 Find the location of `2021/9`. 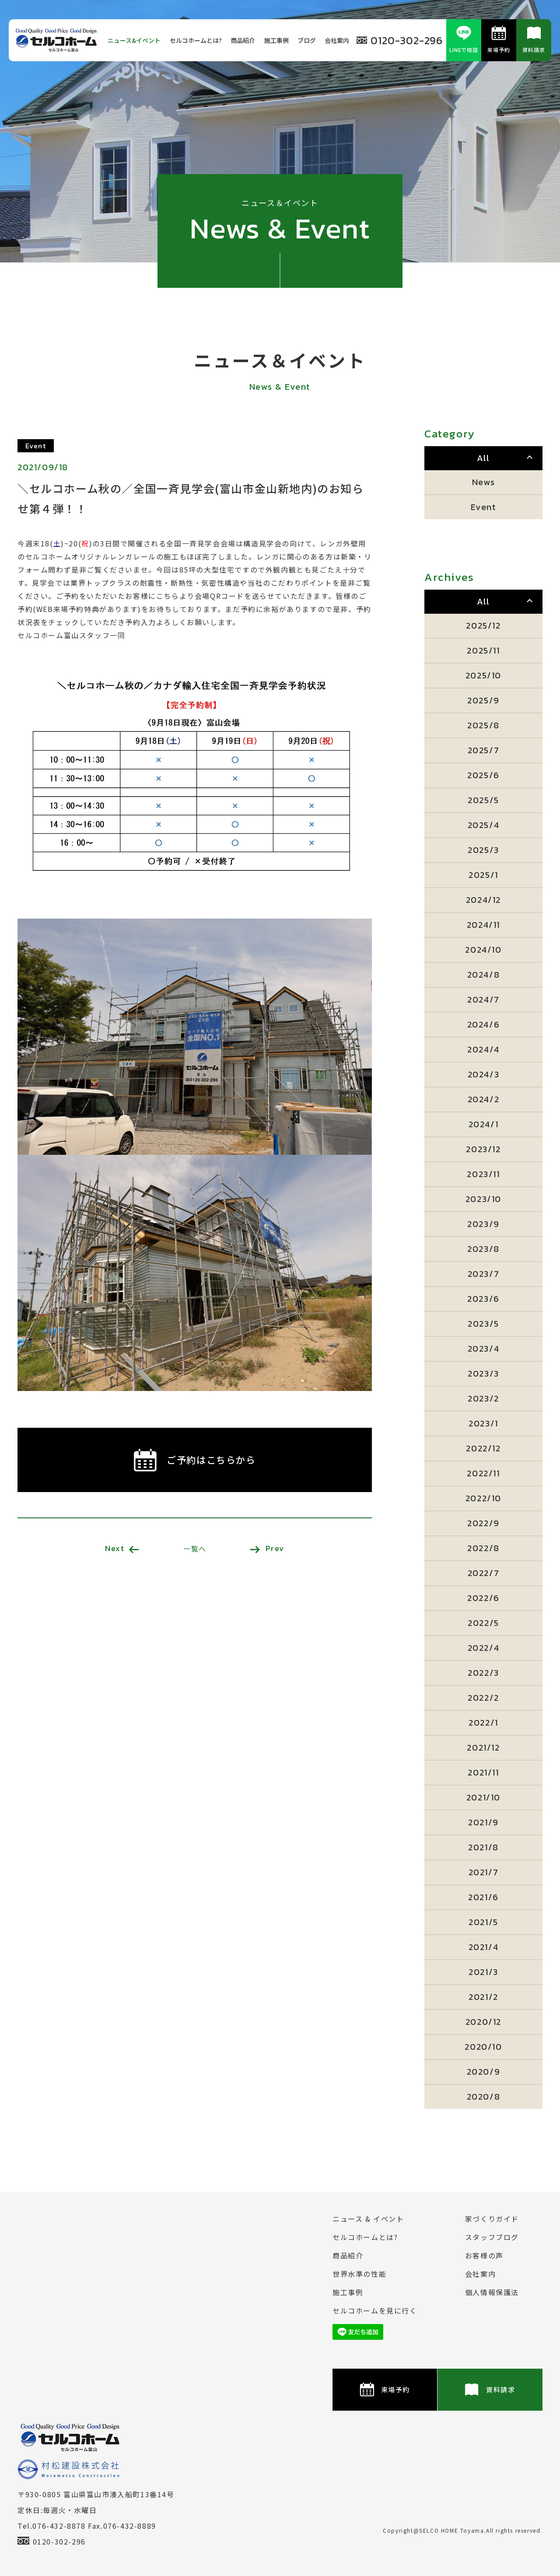

2021/9 is located at coordinates (483, 1822).